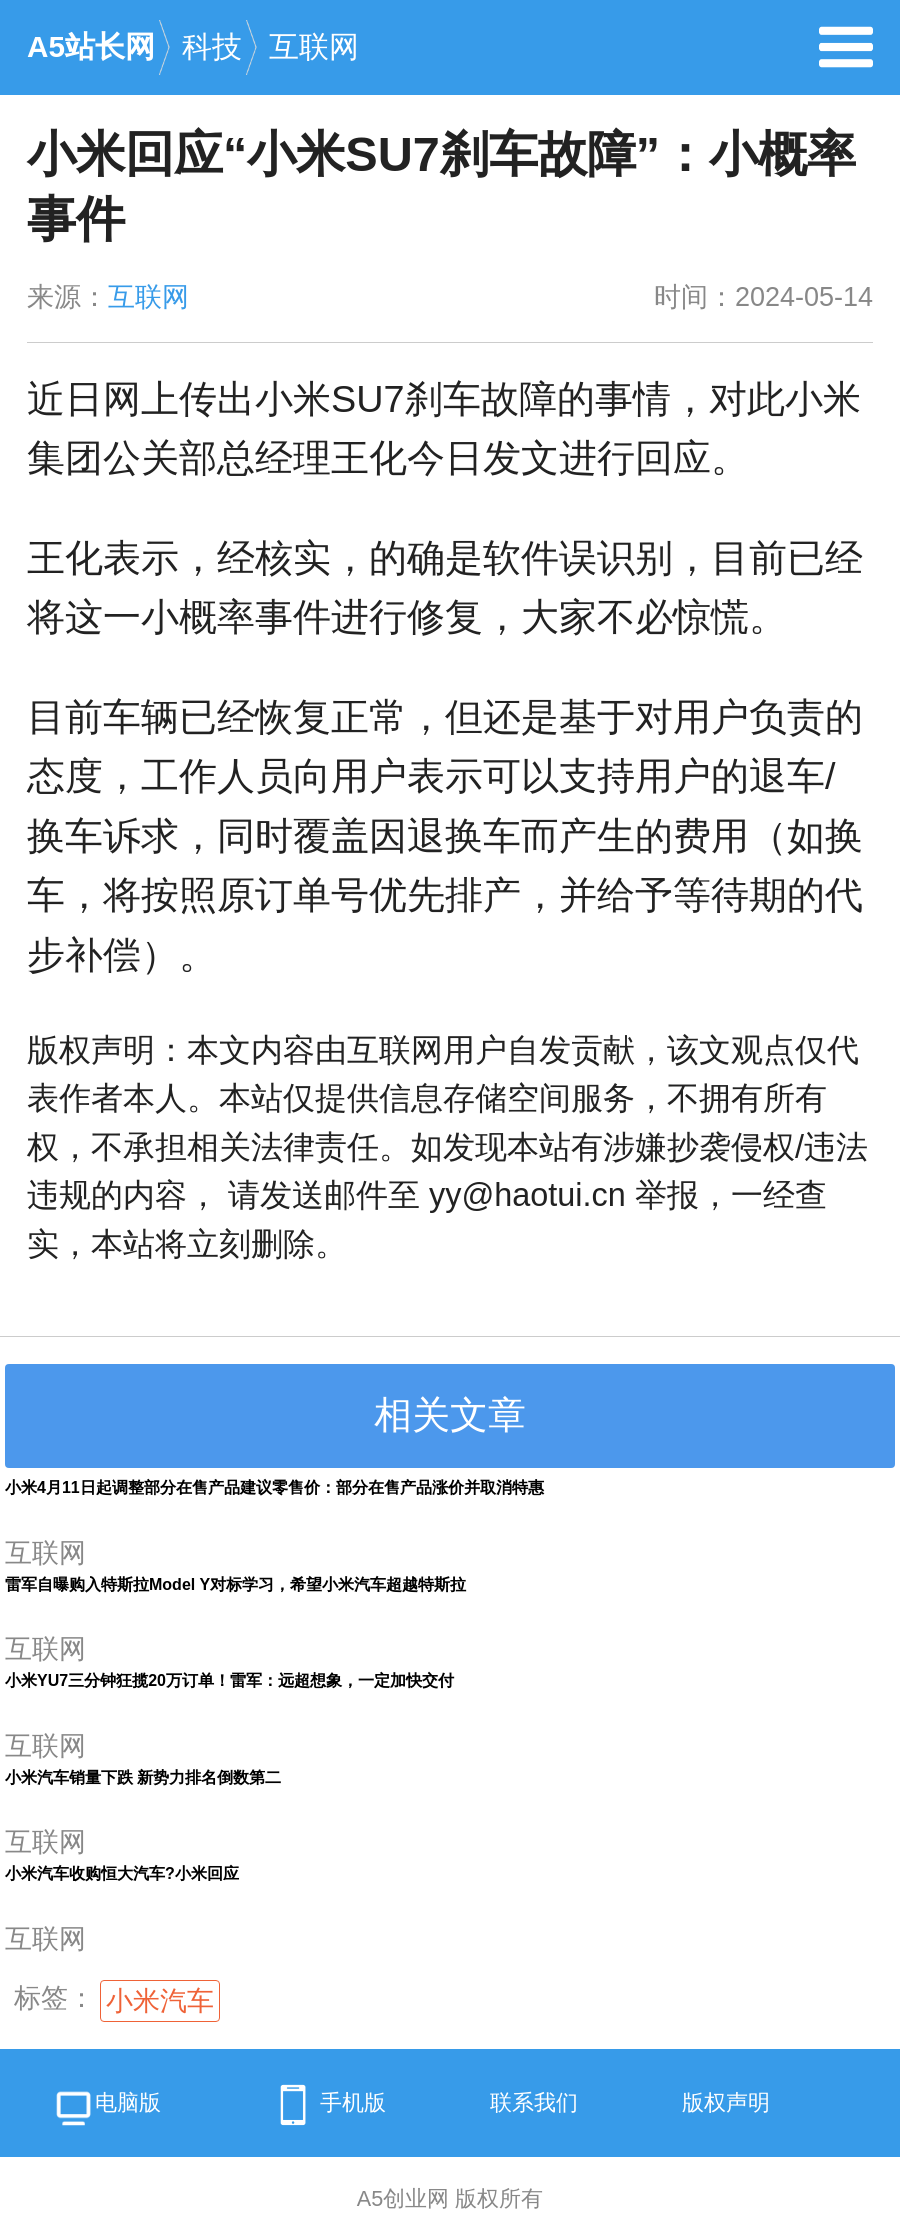 Image resolution: width=900 pixels, height=2240 pixels. Describe the element at coordinates (160, 2001) in the screenshot. I see `小米汽车` at that location.